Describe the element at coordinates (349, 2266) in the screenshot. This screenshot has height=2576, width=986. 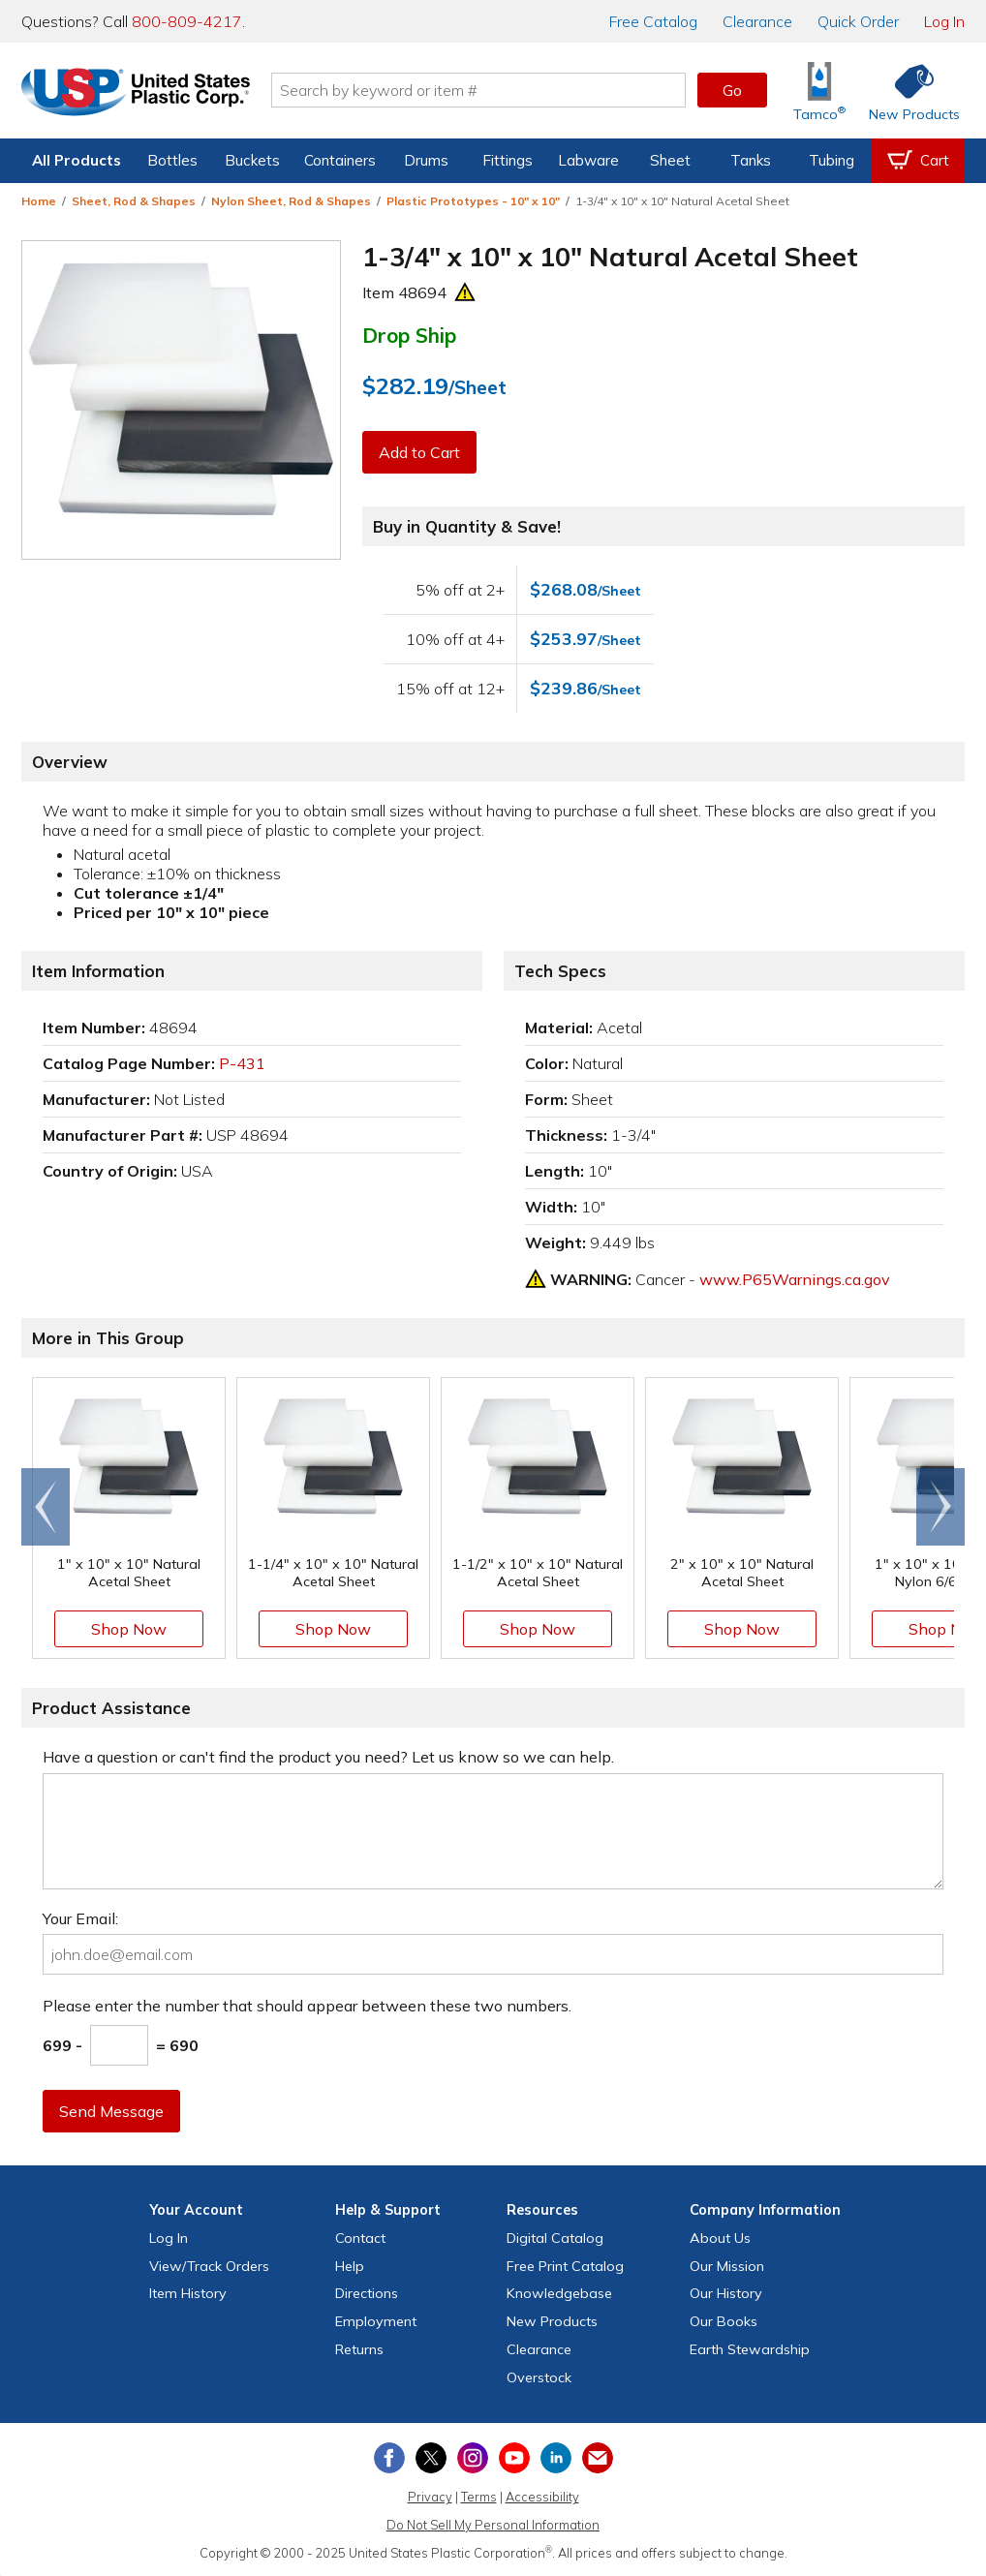
I see `Help` at that location.